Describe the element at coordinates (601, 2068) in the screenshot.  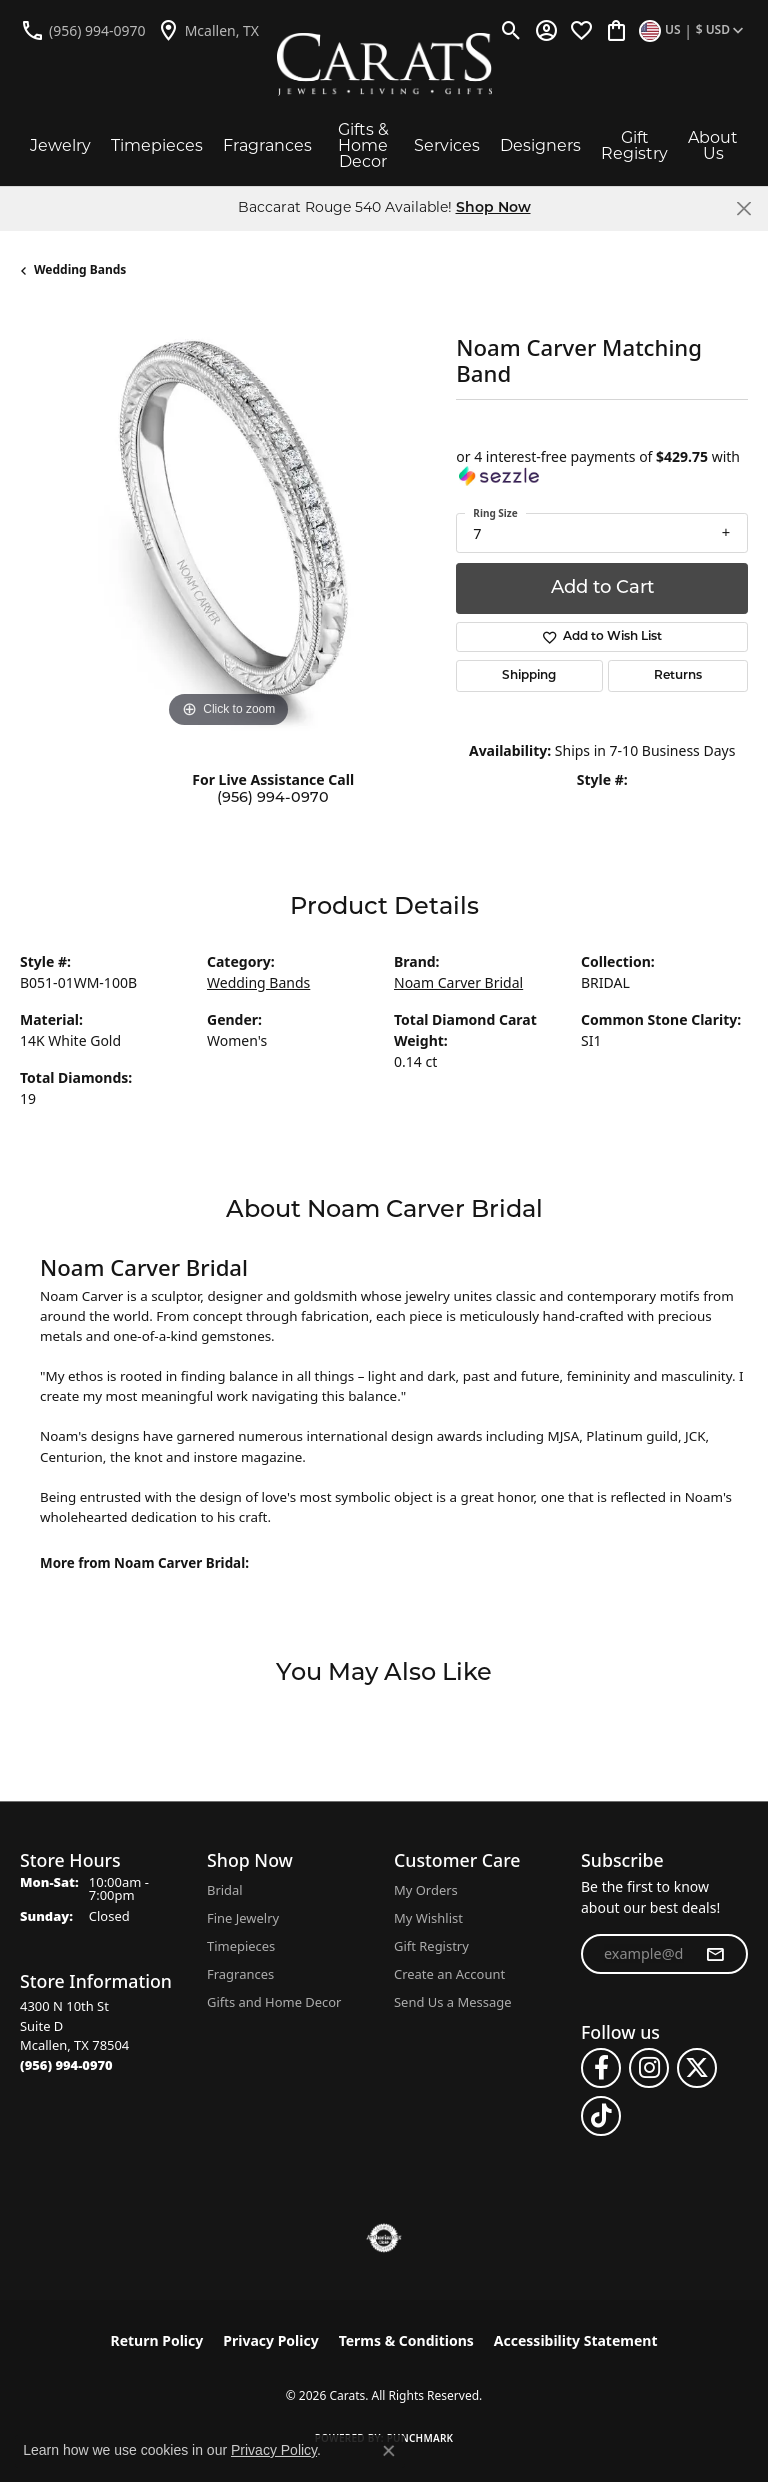
I see `[Follow us on facebook (opens in new tab)]` at that location.